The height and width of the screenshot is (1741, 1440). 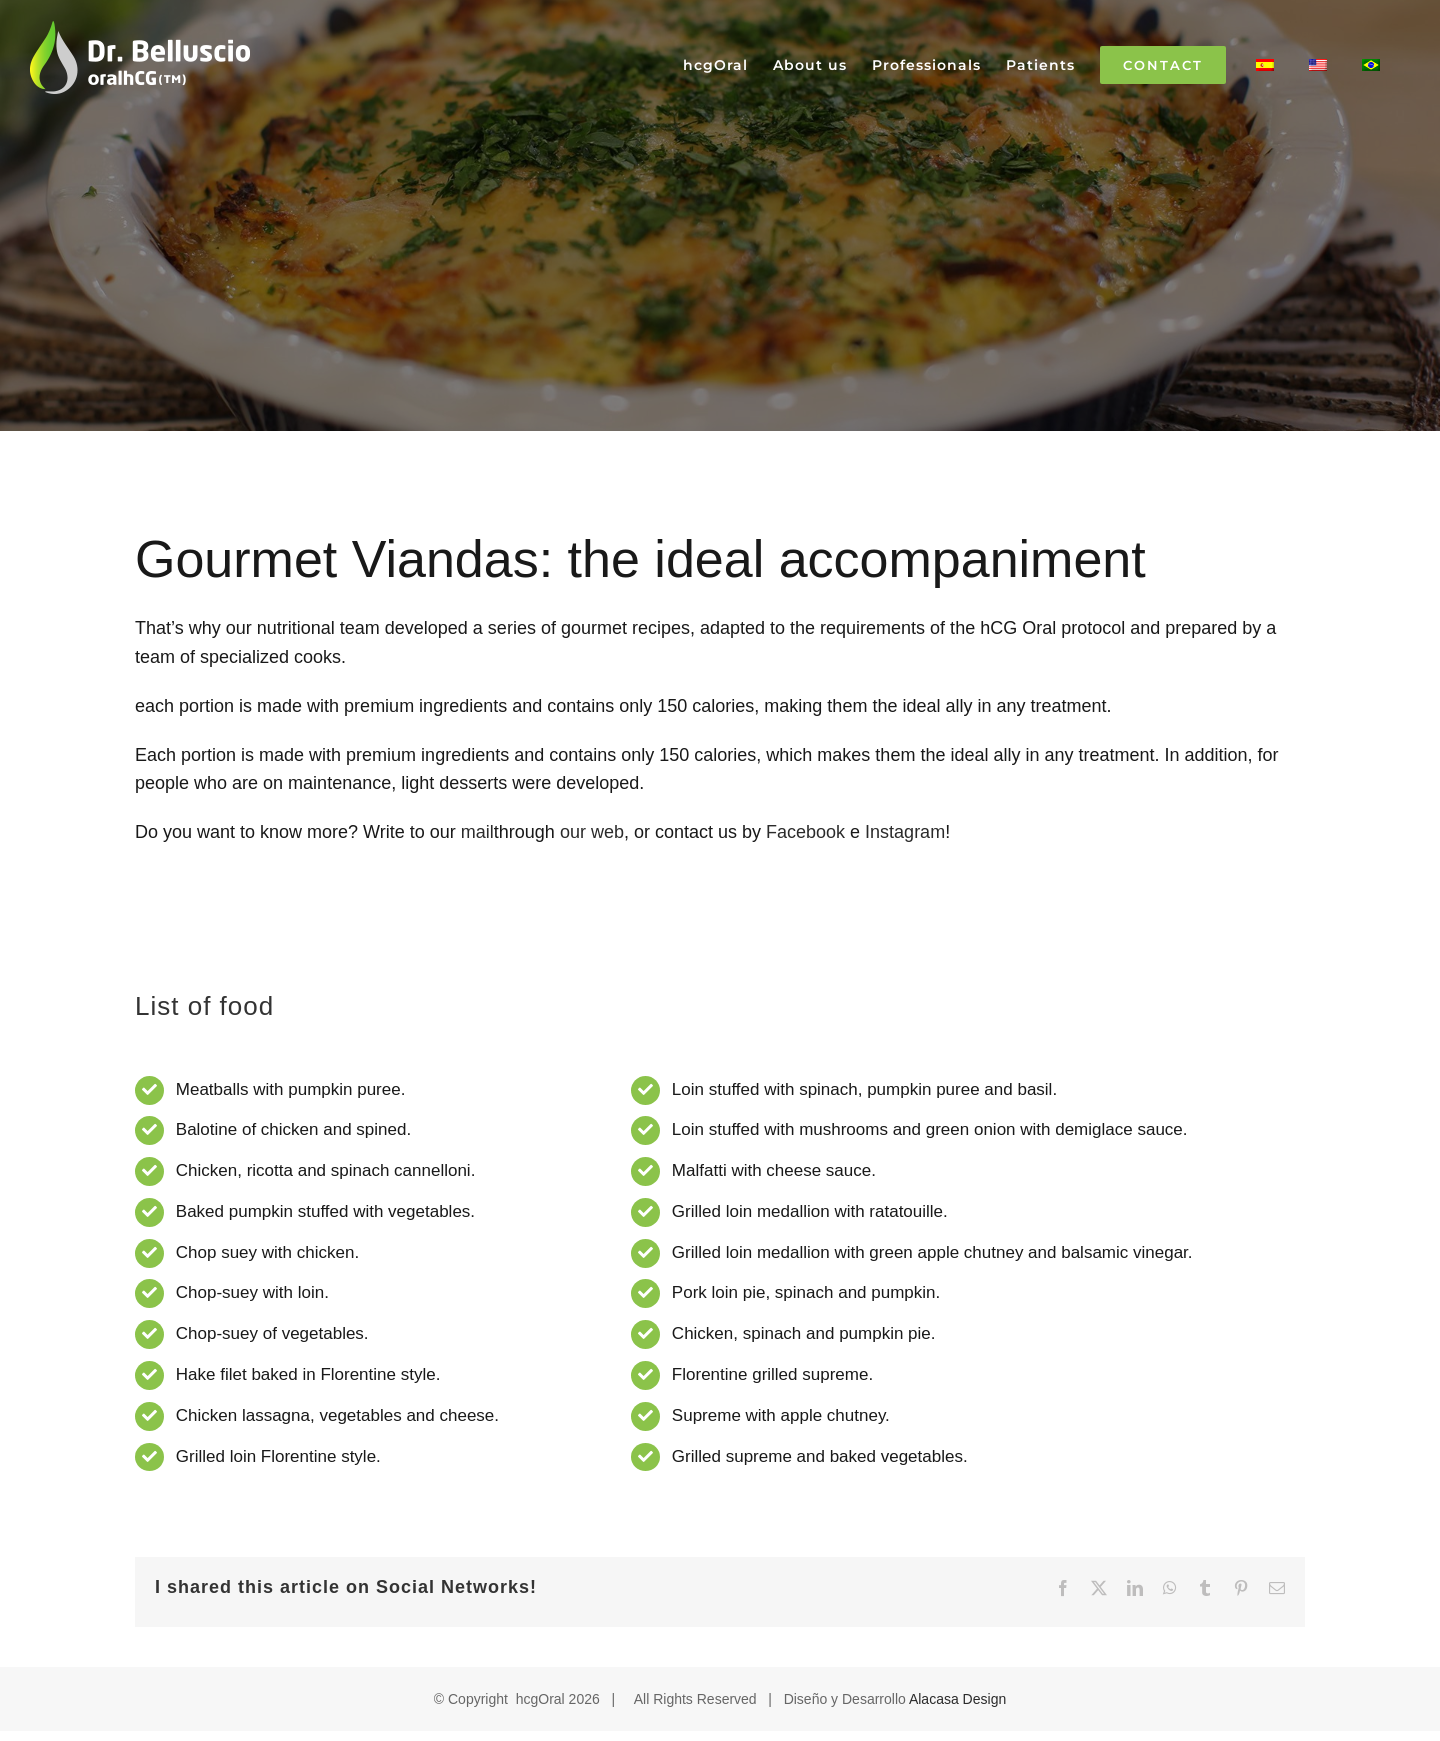 What do you see at coordinates (592, 832) in the screenshot?
I see `our web` at bounding box center [592, 832].